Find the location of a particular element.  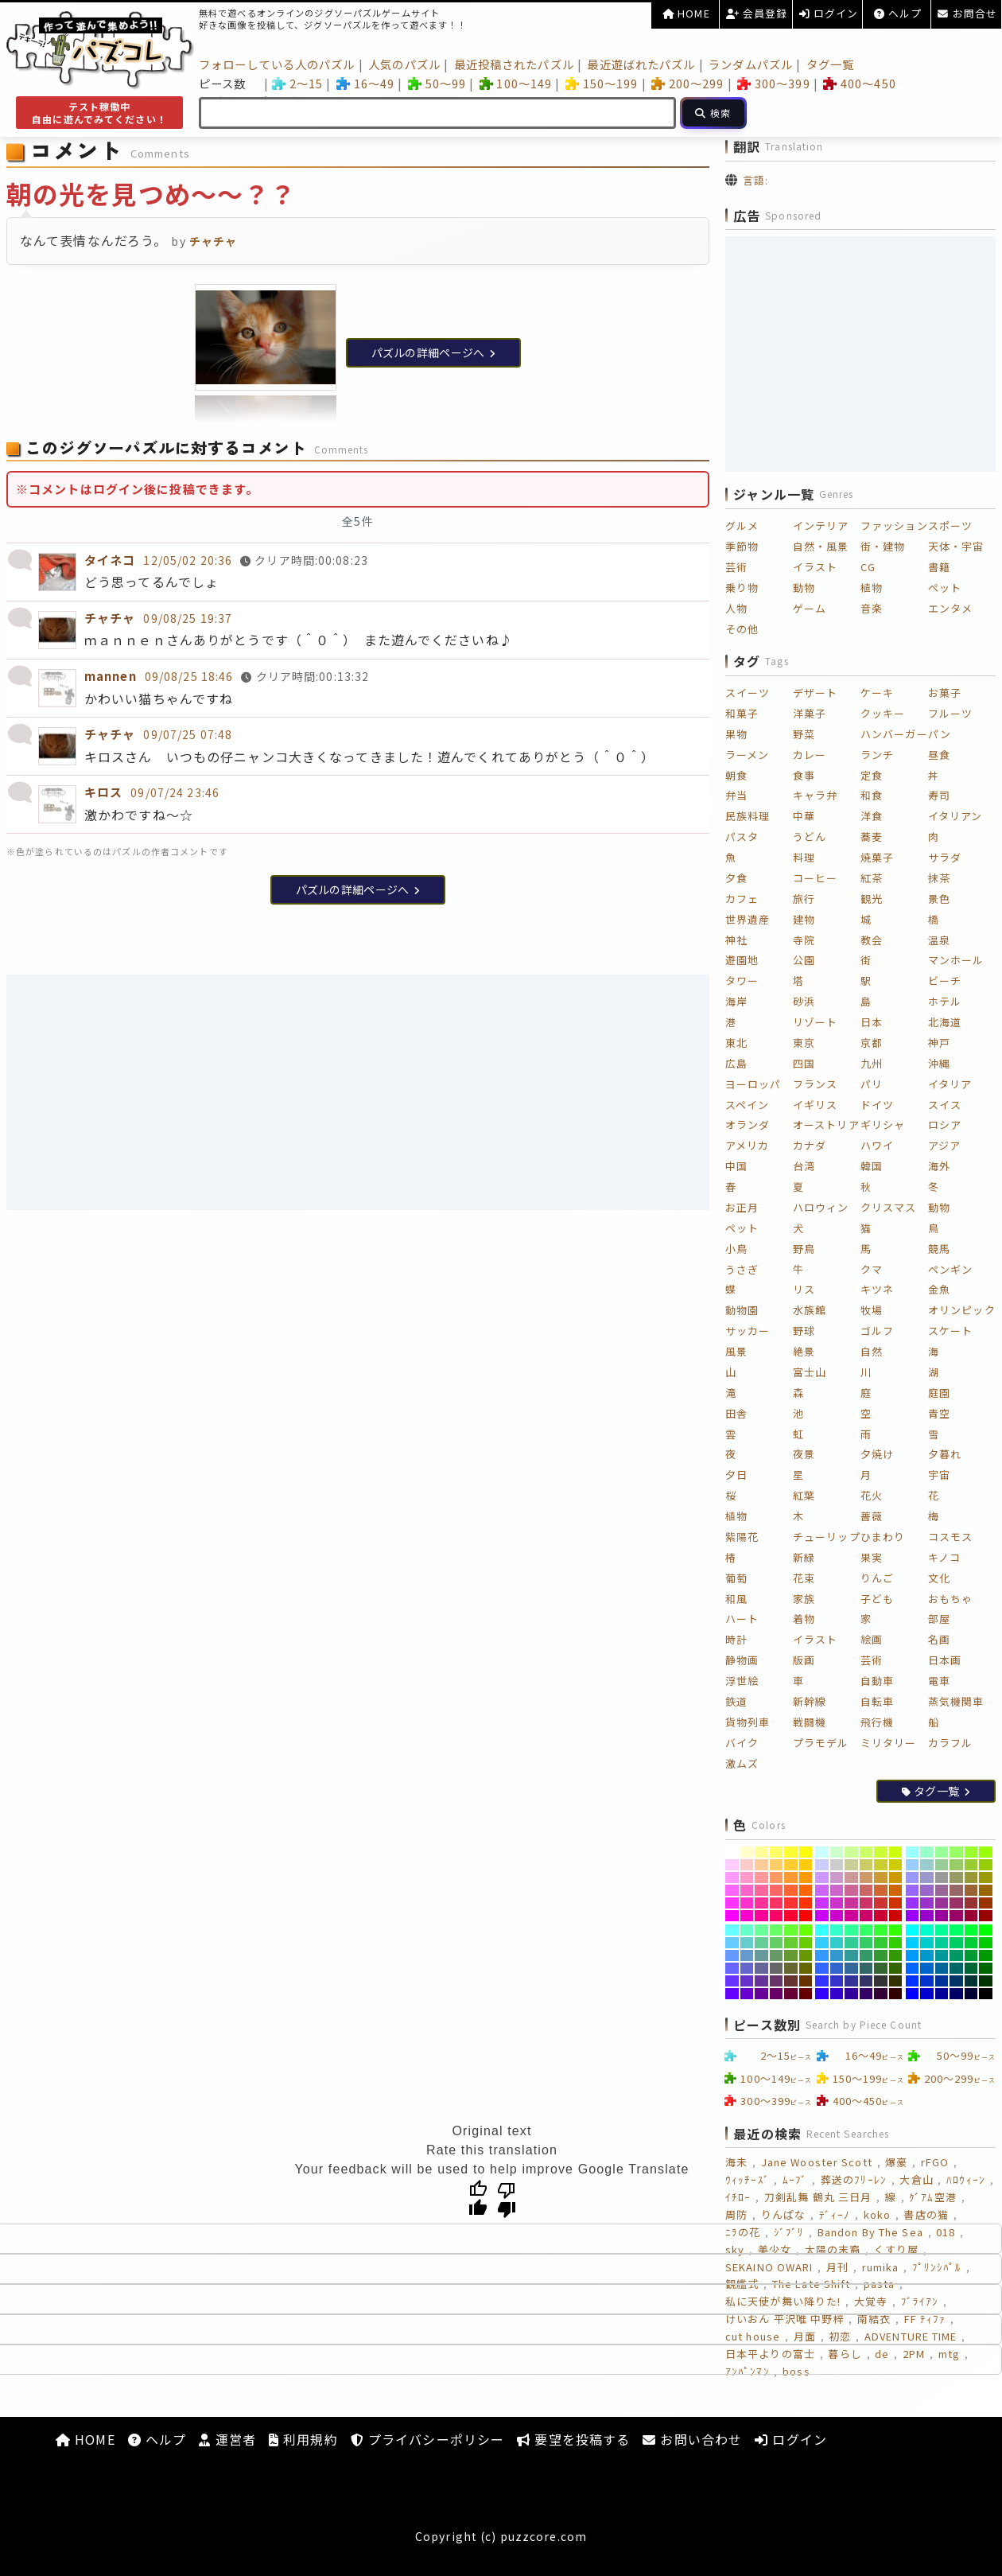

夜景 is located at coordinates (804, 1453).